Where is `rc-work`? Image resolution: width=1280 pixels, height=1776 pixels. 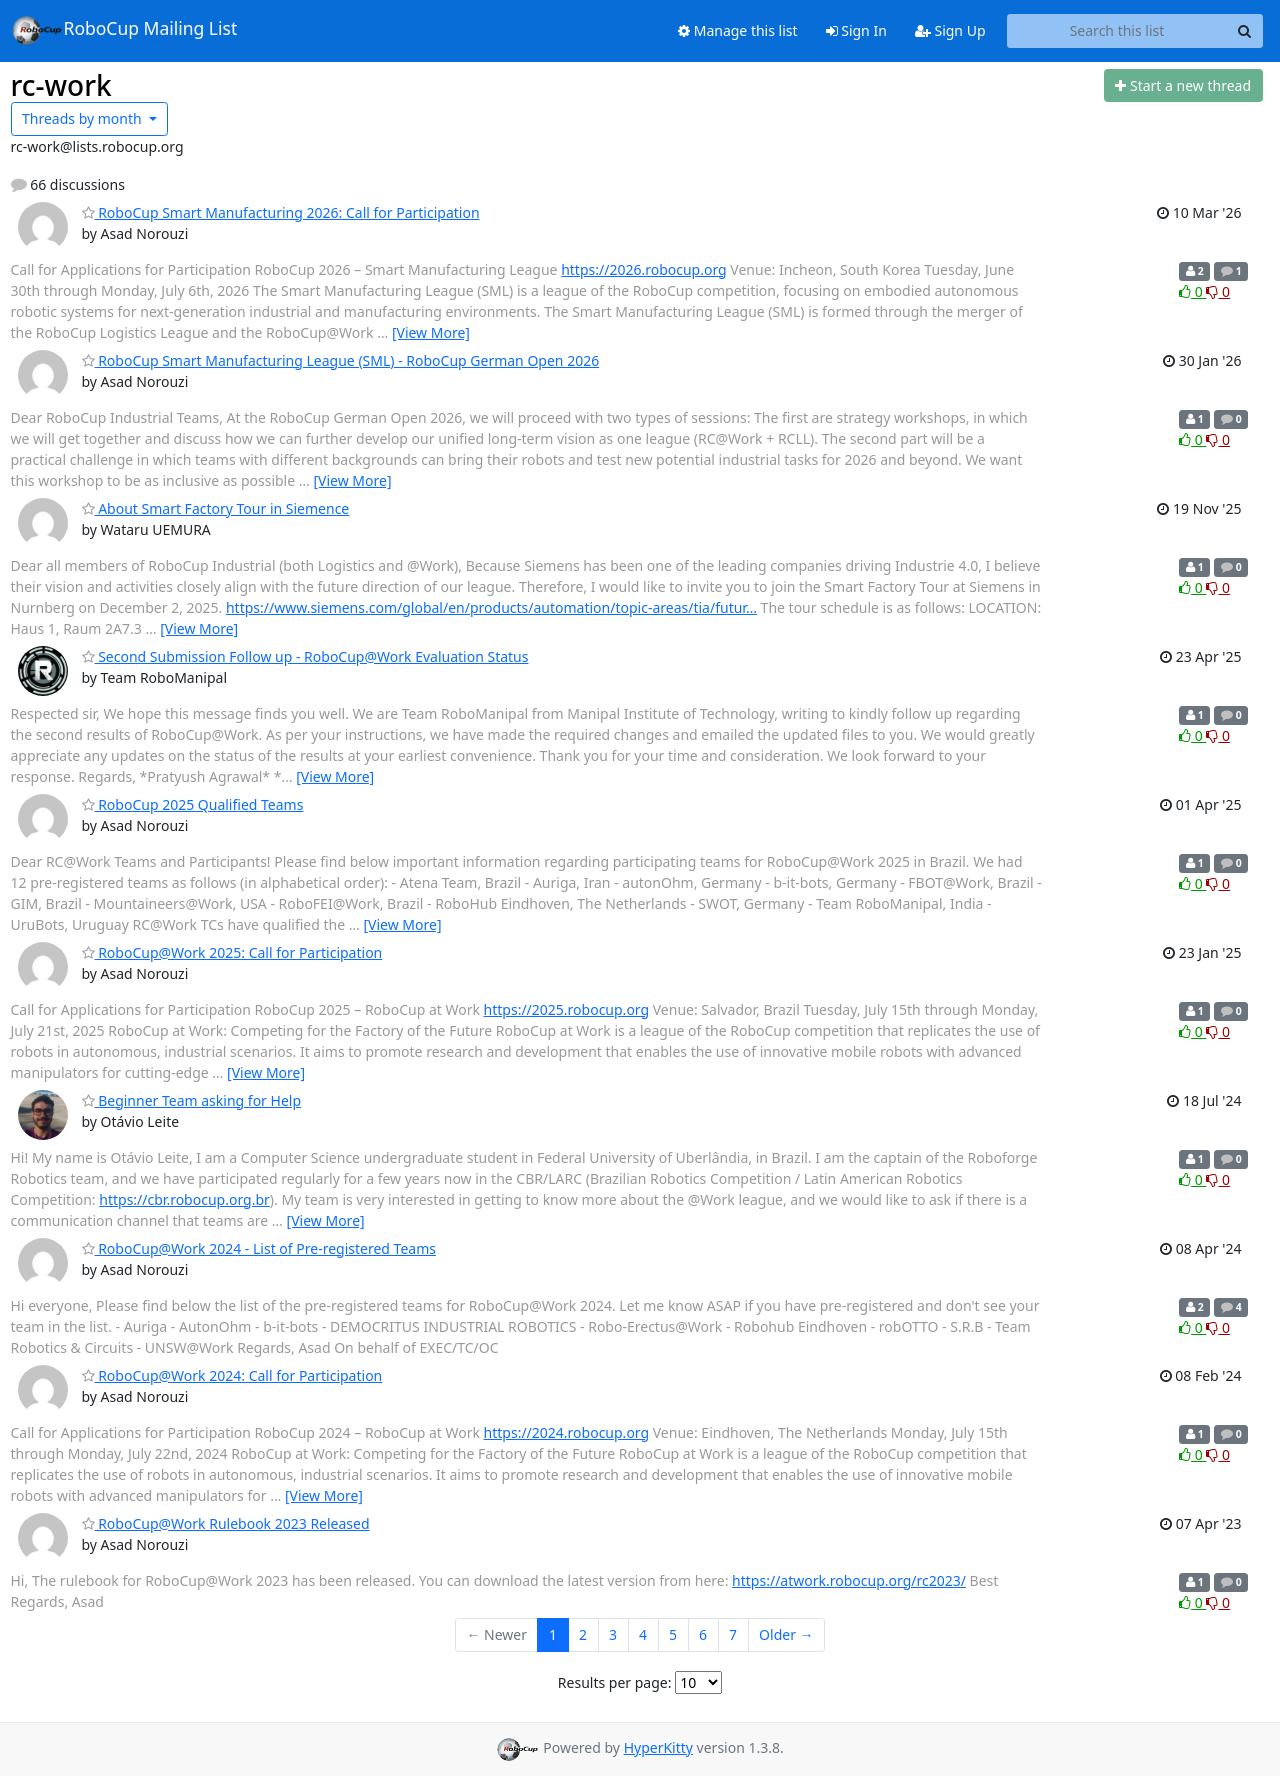 rc-work is located at coordinates (61, 85).